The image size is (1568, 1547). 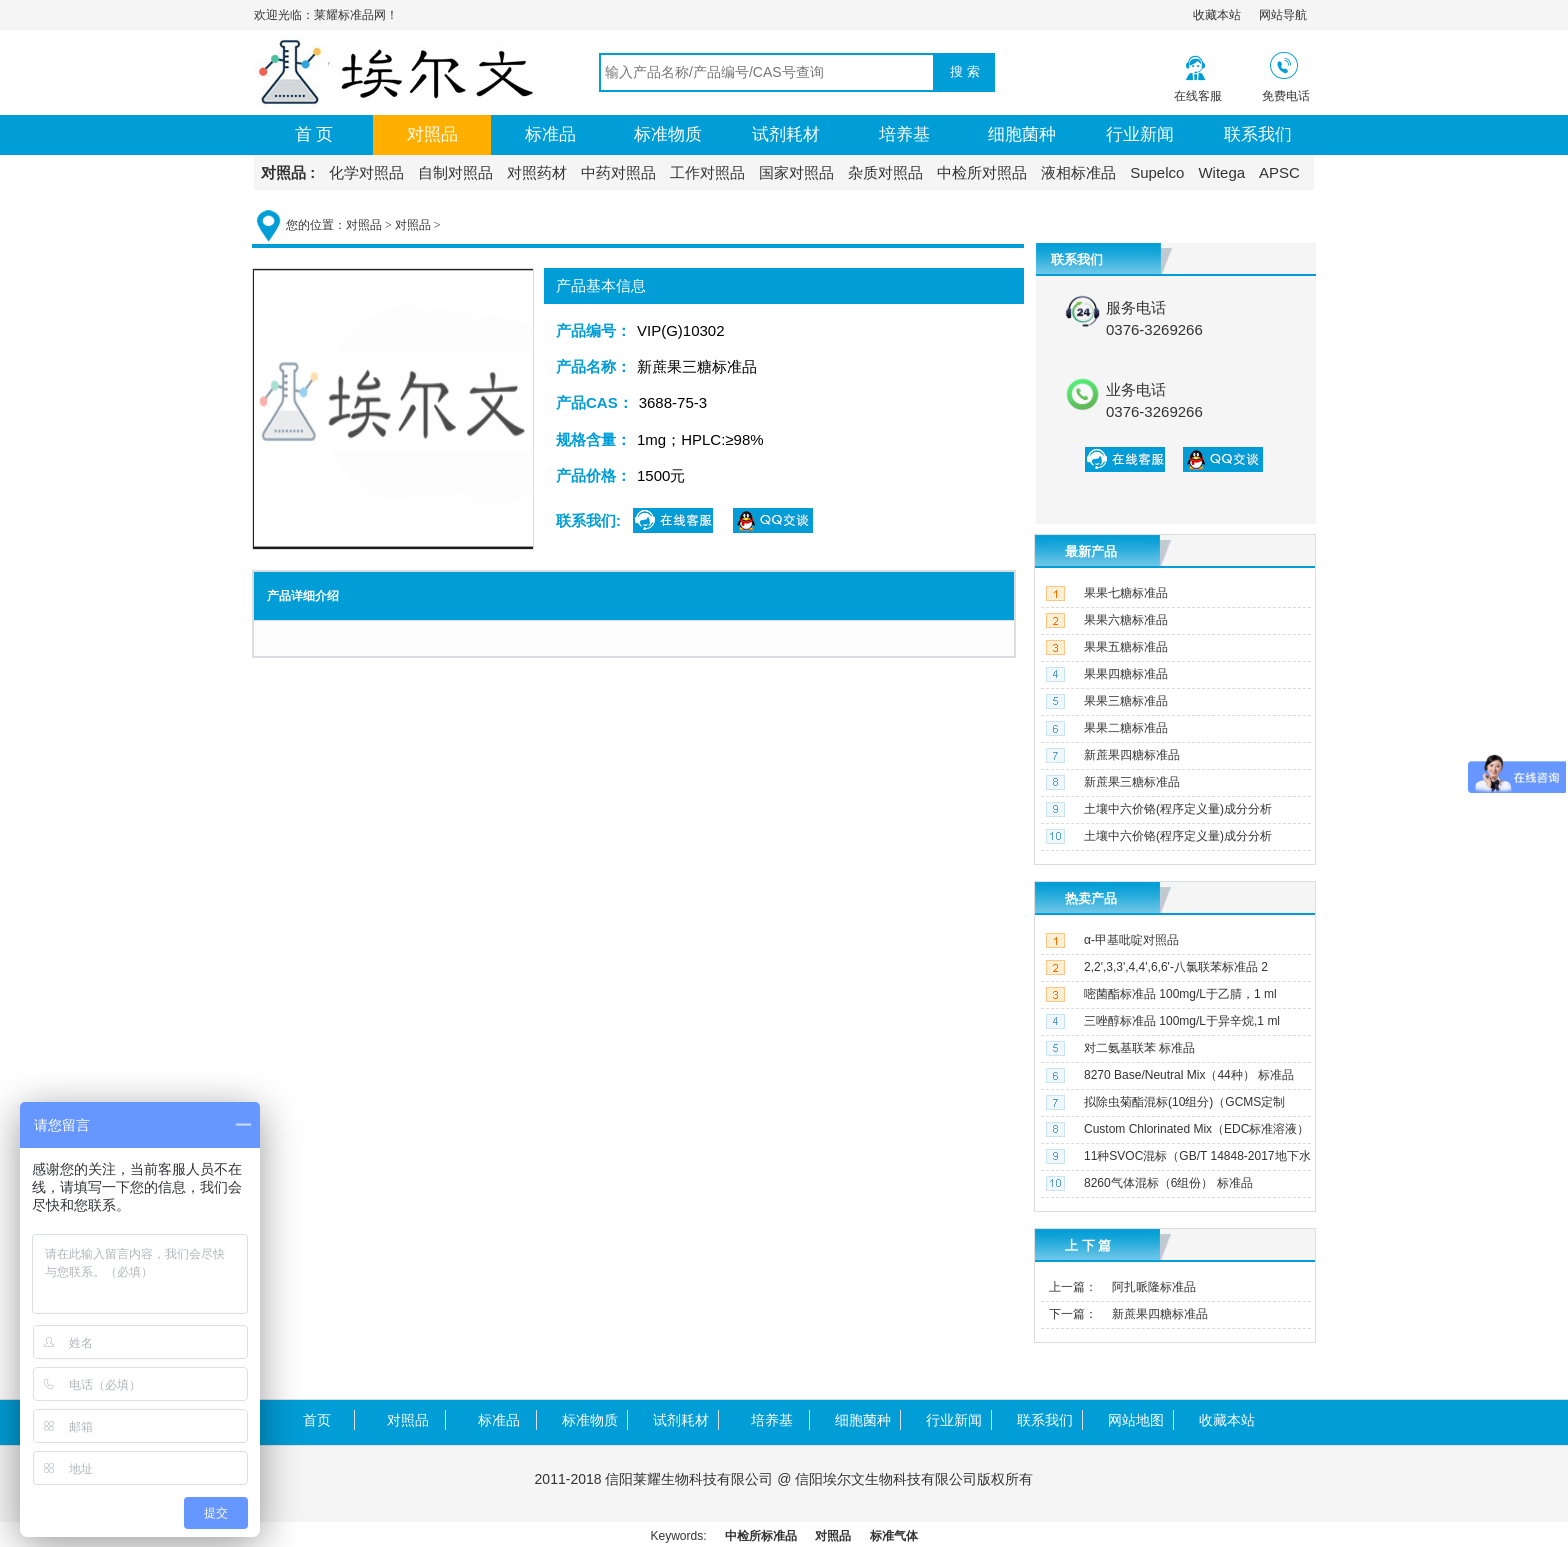 What do you see at coordinates (1126, 701) in the screenshot?
I see `果果三糖标准品` at bounding box center [1126, 701].